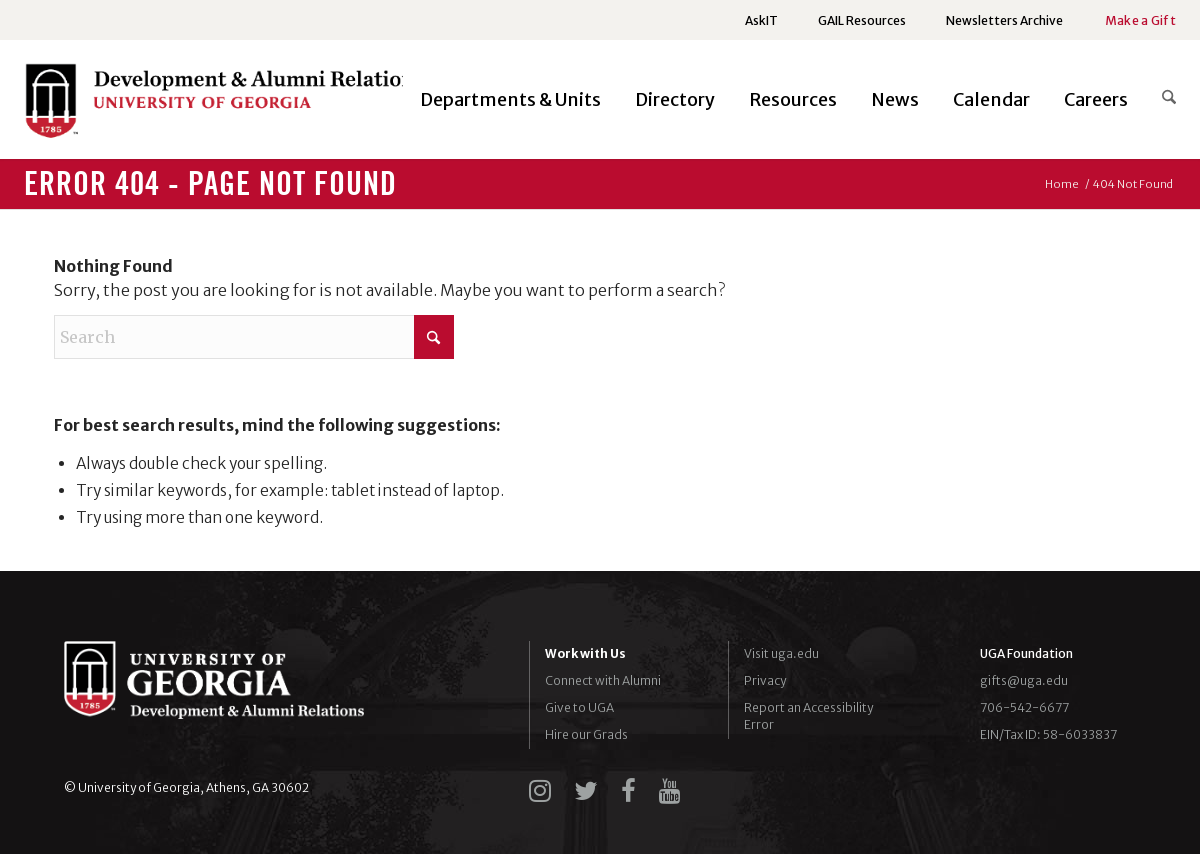  What do you see at coordinates (1004, 20) in the screenshot?
I see `Newsletters Archive` at bounding box center [1004, 20].